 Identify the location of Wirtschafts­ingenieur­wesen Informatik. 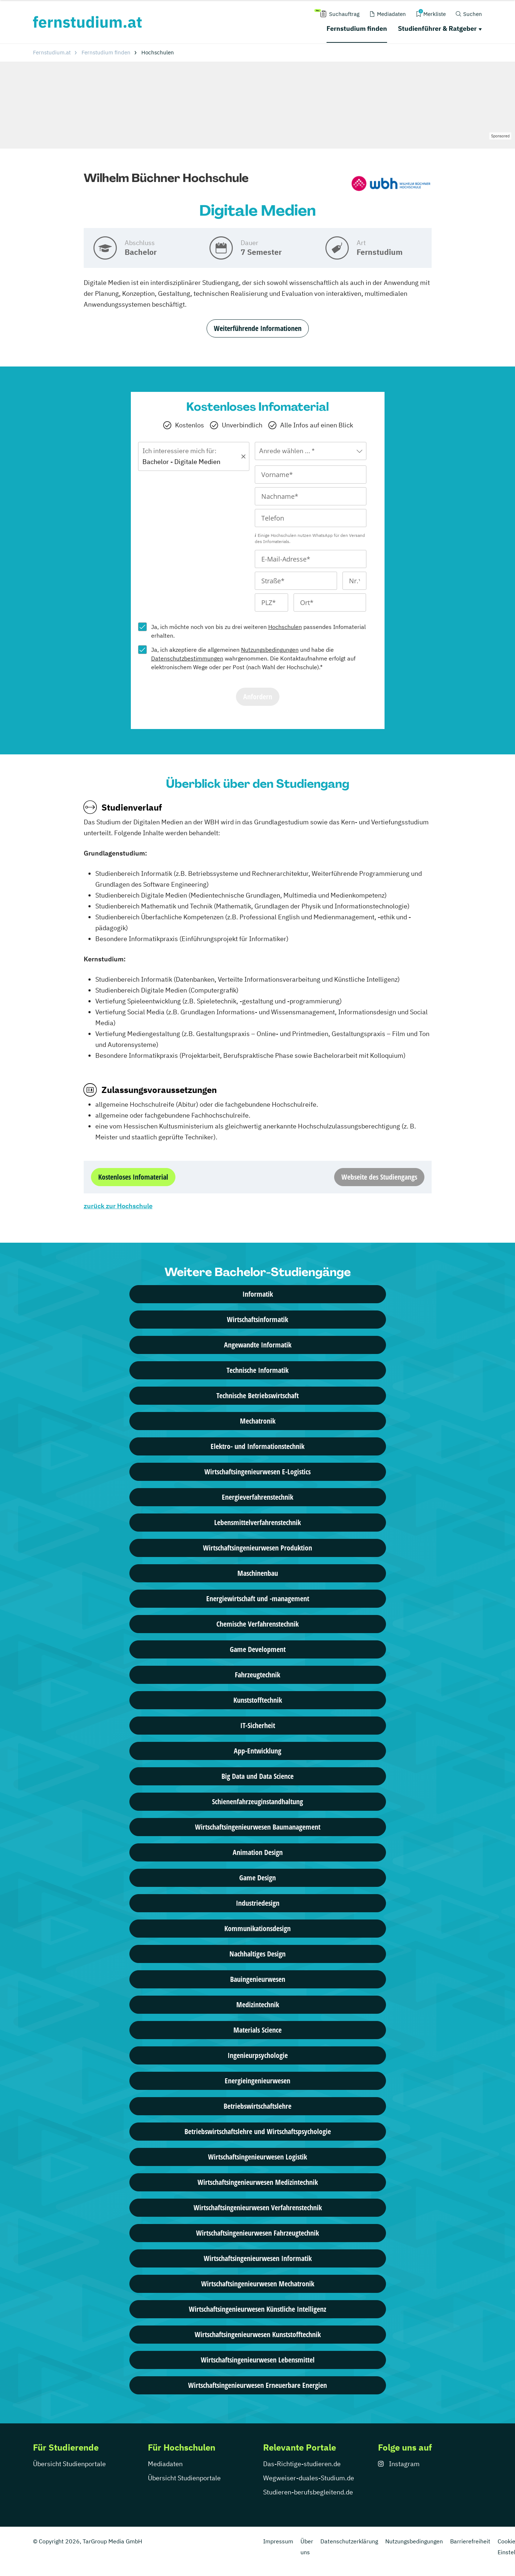
(258, 2258).